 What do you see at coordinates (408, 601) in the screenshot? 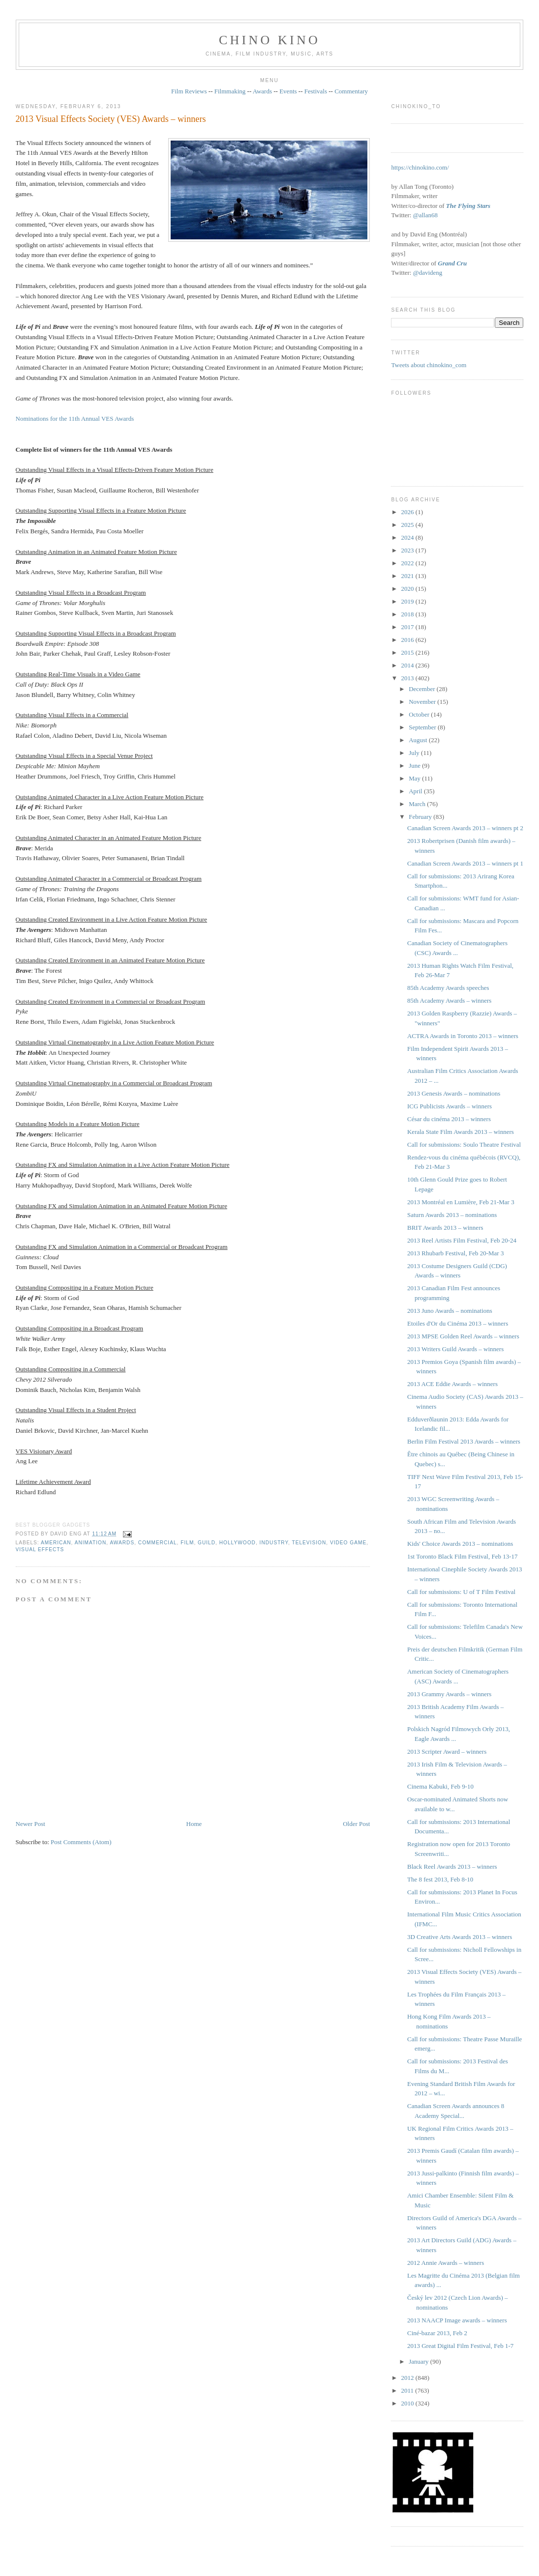
I see `2019` at bounding box center [408, 601].